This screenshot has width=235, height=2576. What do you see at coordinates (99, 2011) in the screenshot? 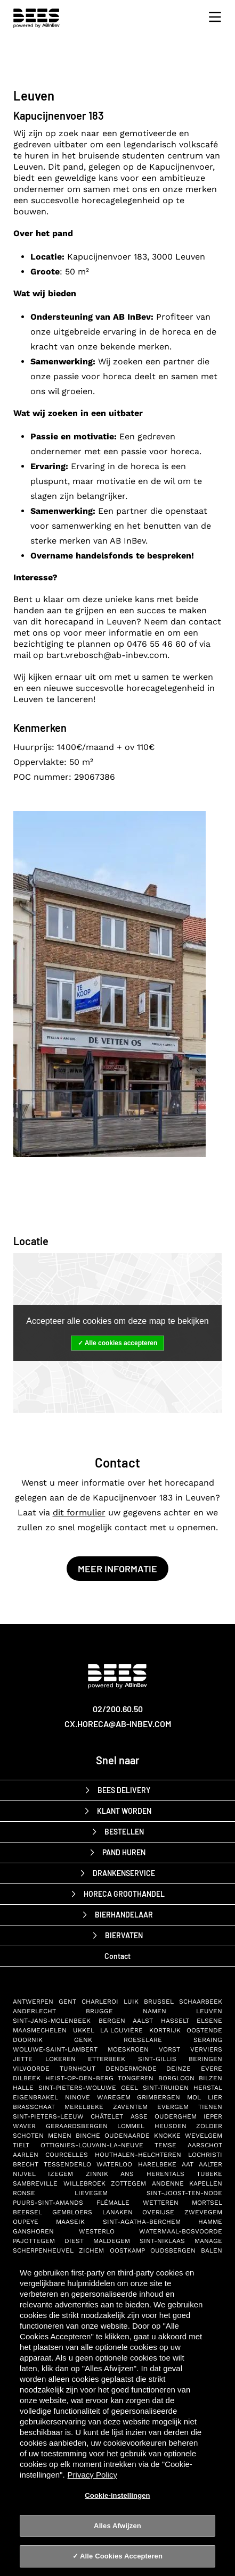
I see `Brugge` at bounding box center [99, 2011].